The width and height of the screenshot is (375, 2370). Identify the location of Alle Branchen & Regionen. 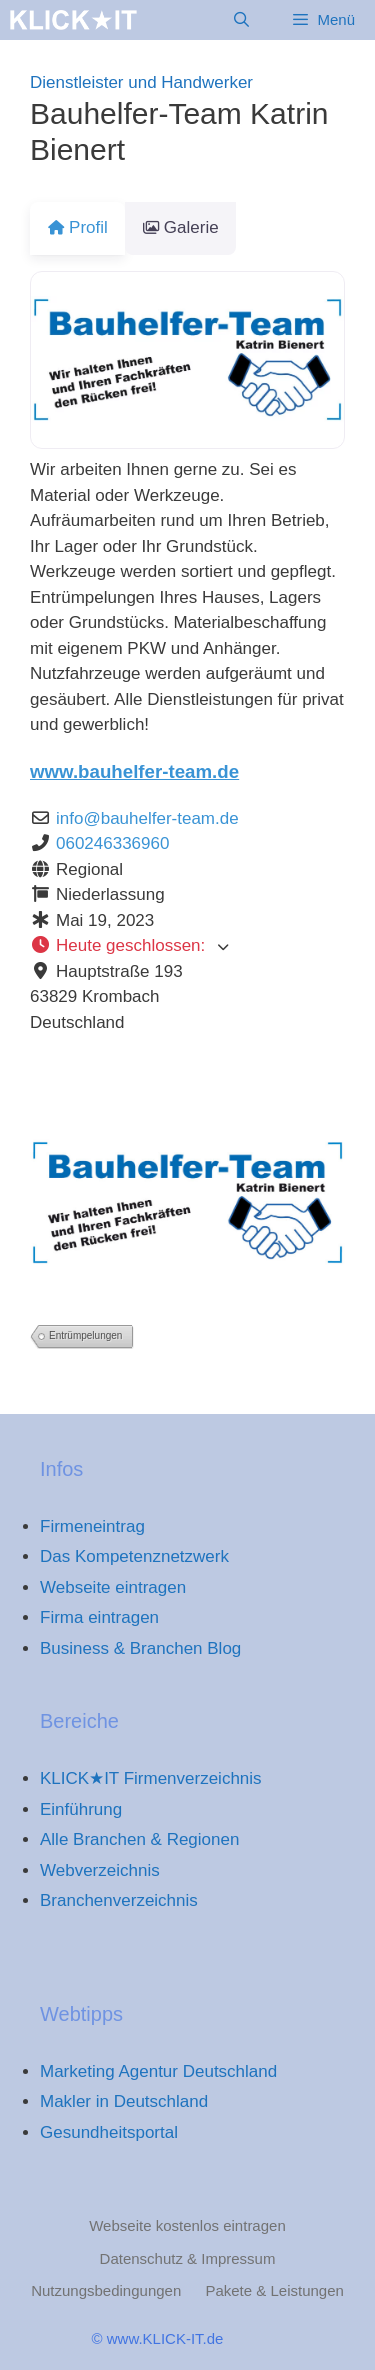
(139, 1839).